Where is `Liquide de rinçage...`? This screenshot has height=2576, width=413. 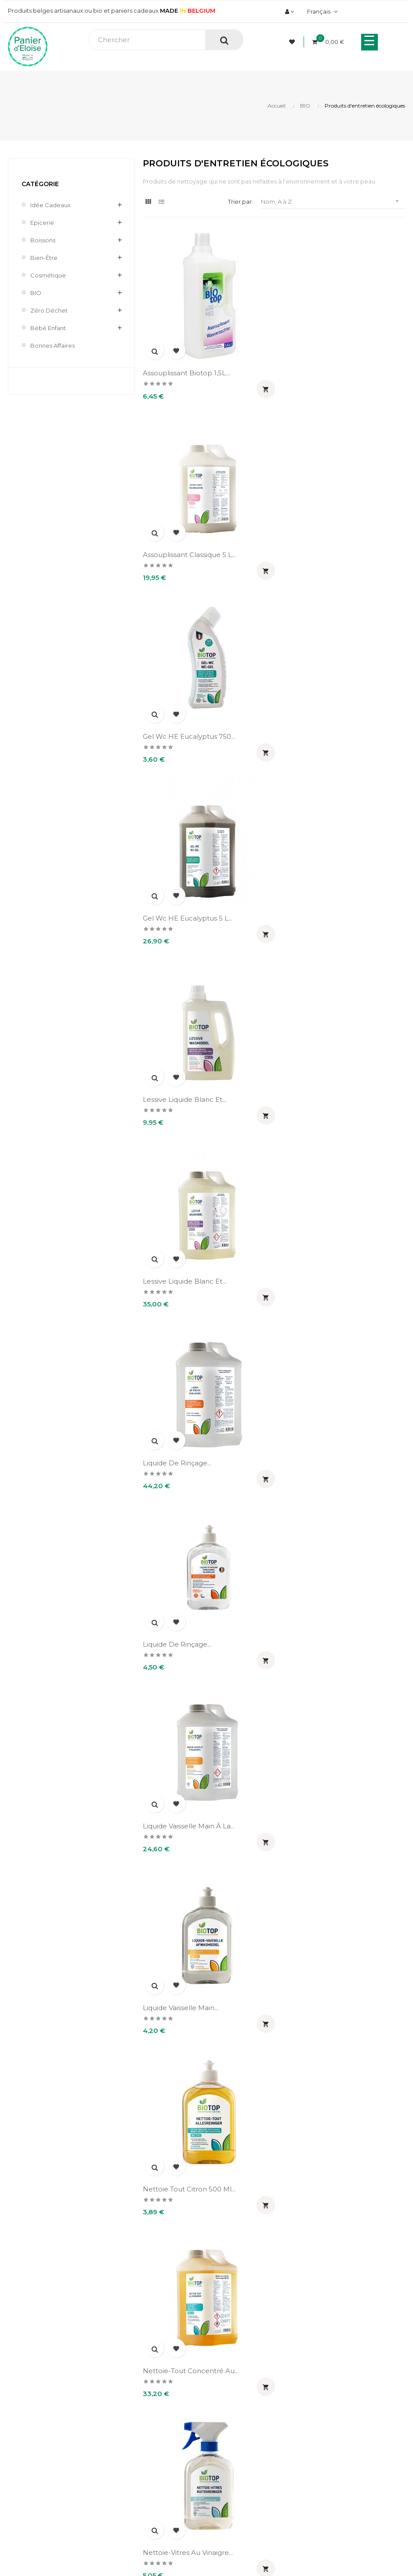
Liquide de rinçage... is located at coordinates (177, 899).